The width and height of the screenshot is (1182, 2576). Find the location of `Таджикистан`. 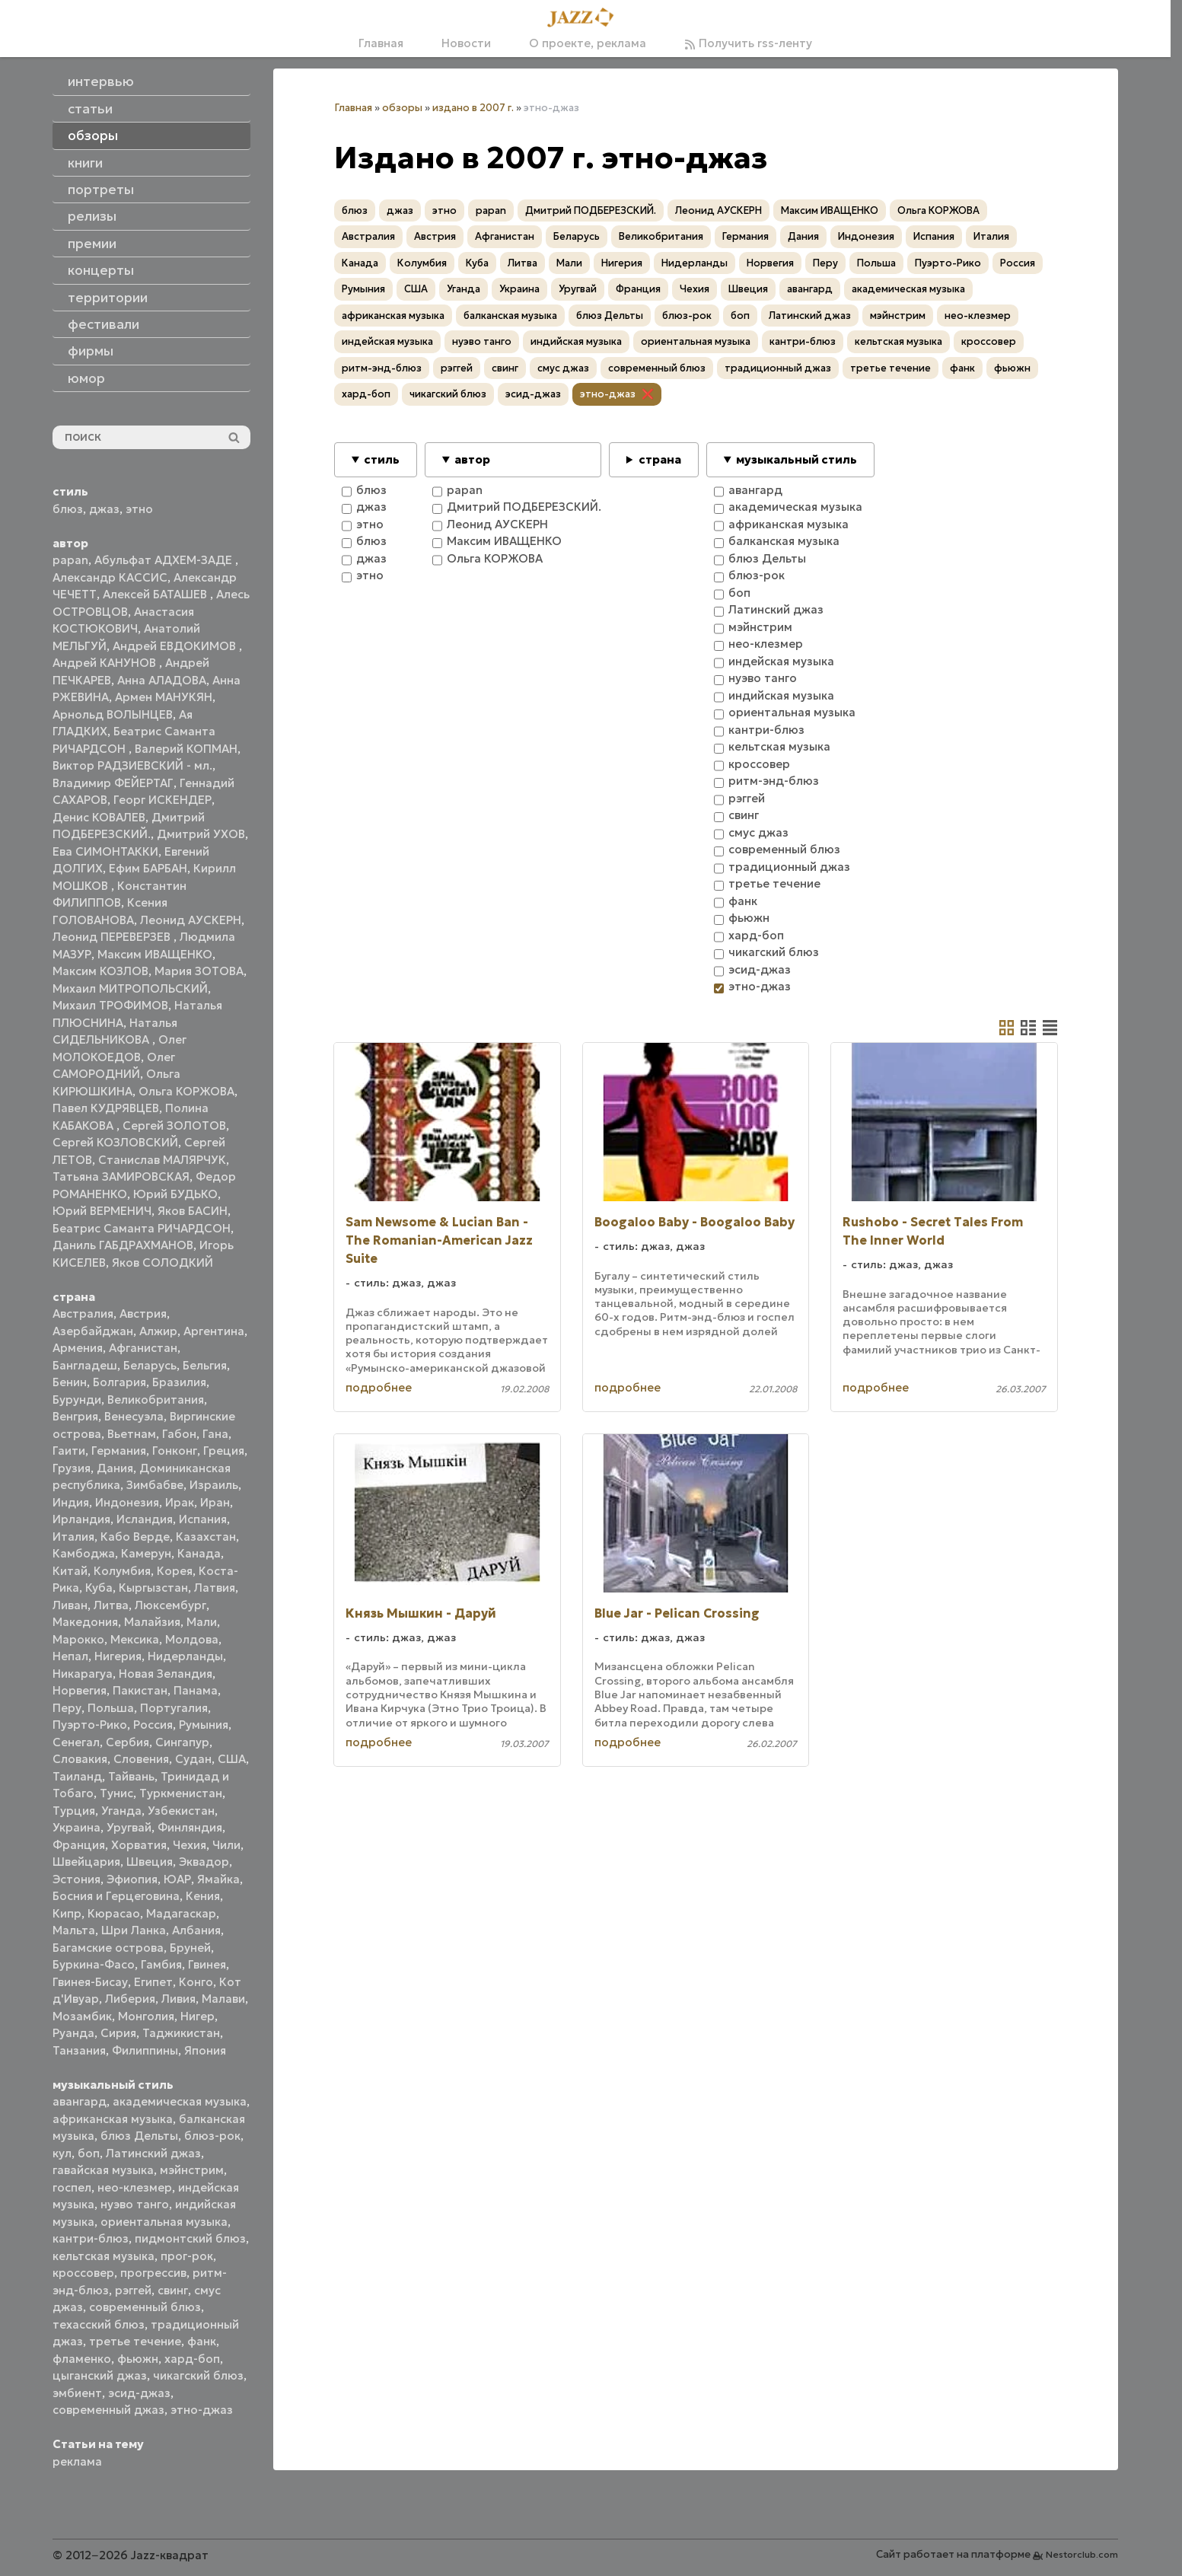

Таджикистан is located at coordinates (181, 2033).